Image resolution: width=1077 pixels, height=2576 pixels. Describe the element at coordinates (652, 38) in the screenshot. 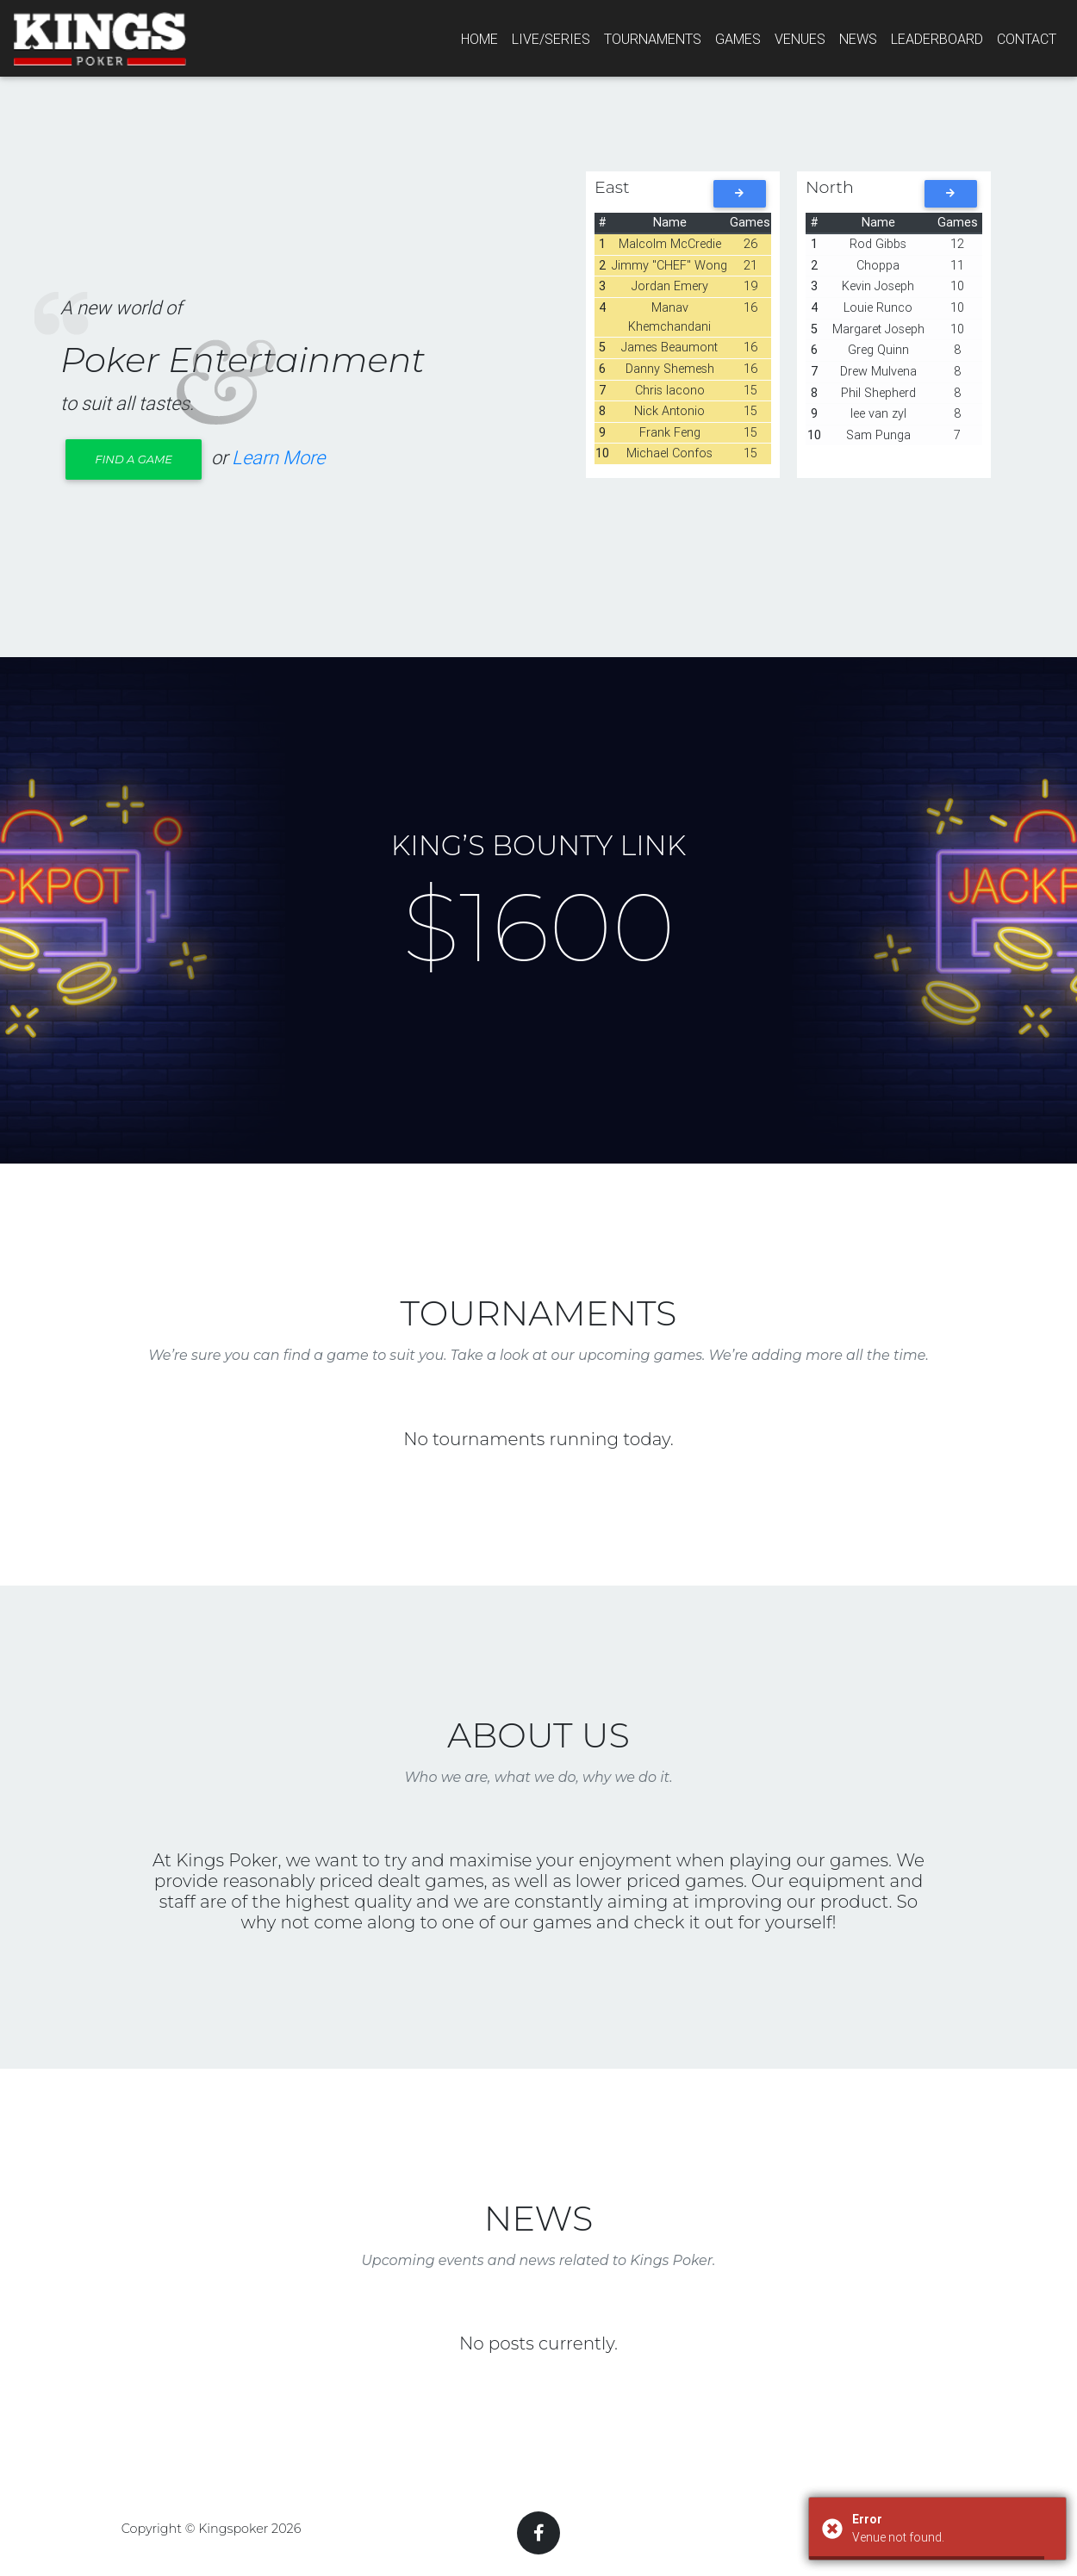

I see `Tournaments` at that location.